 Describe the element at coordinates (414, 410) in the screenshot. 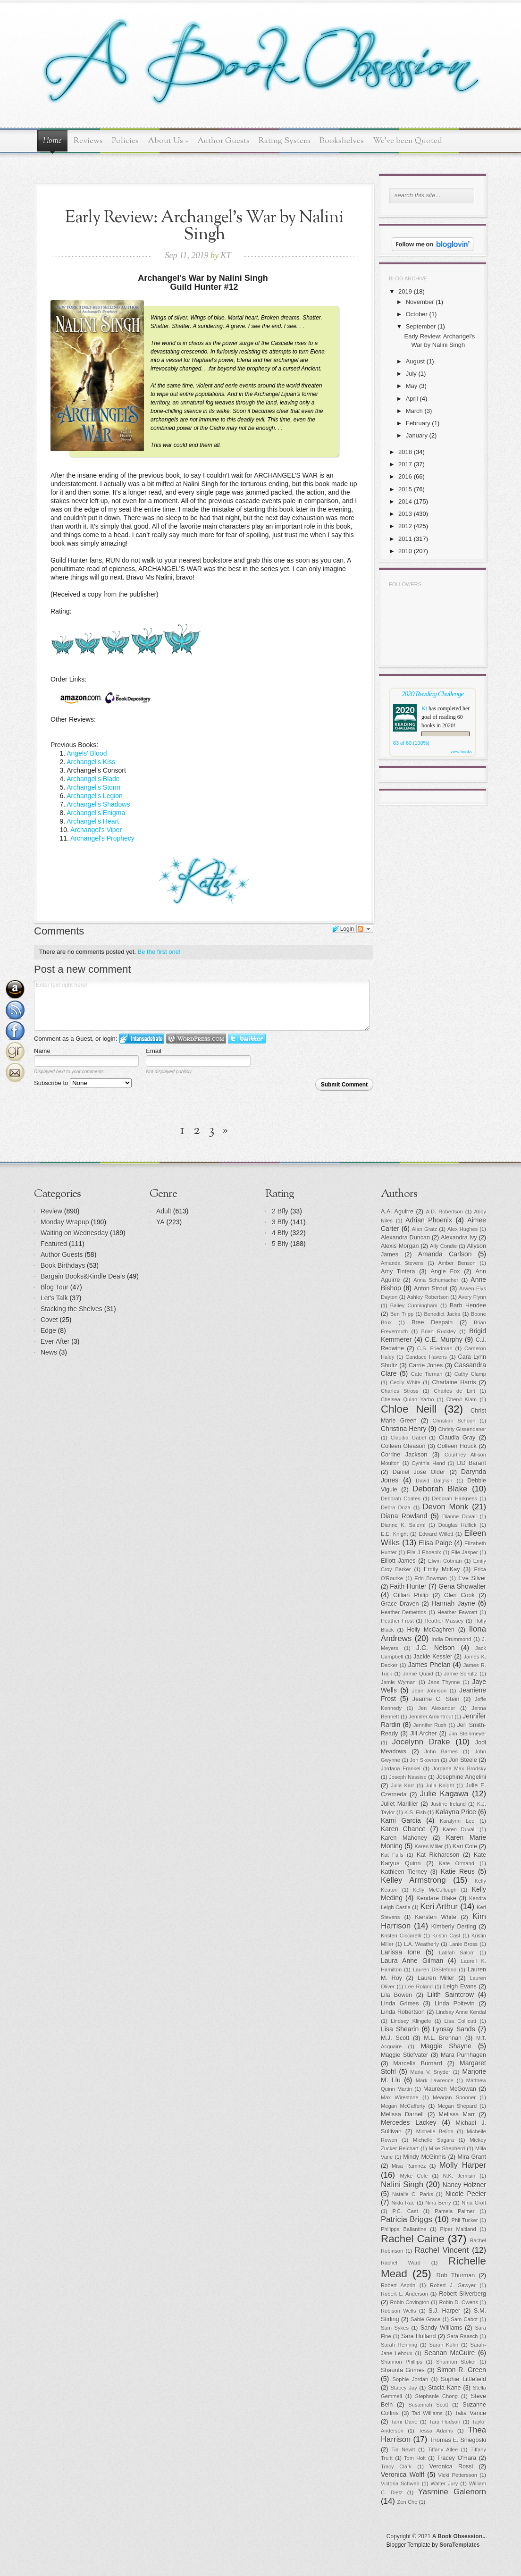

I see `March` at that location.